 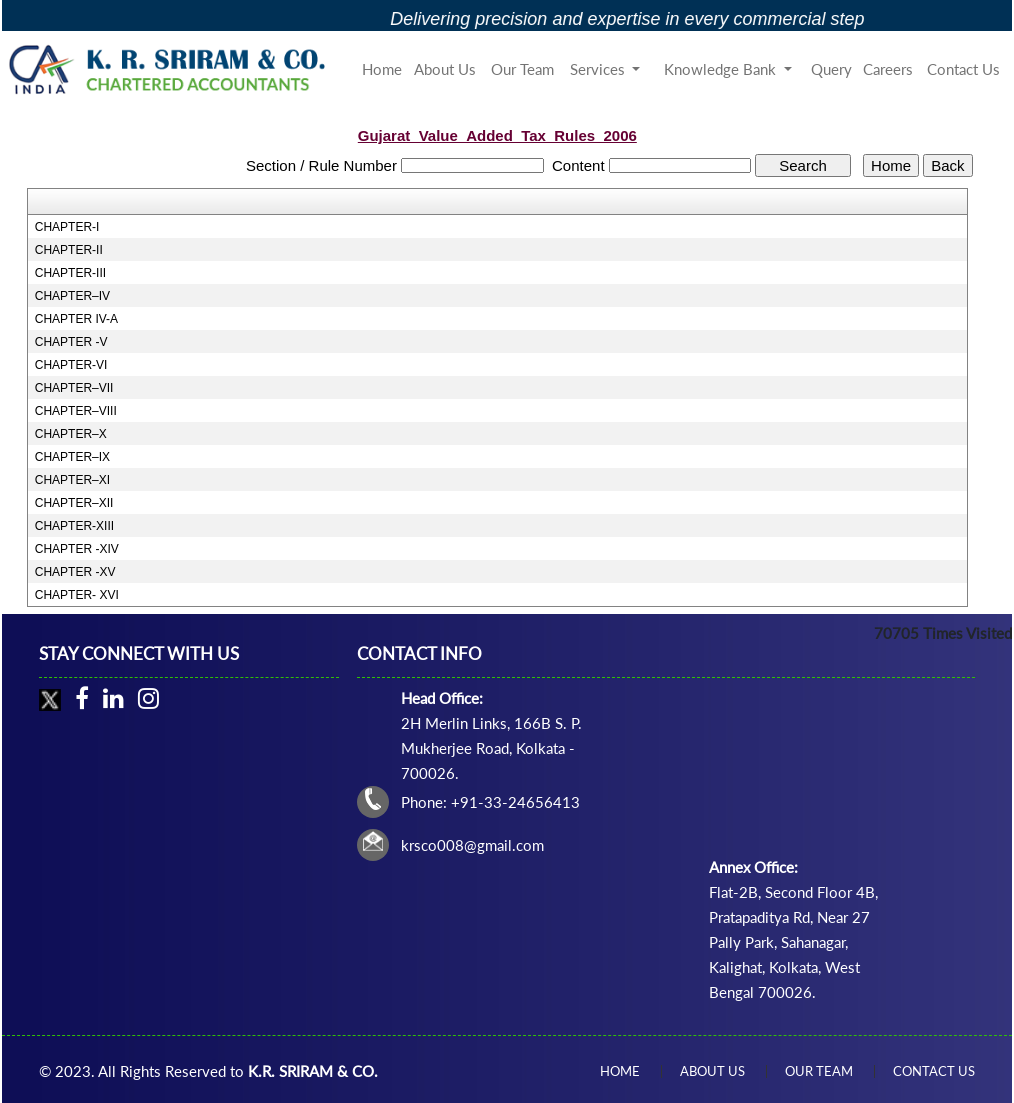 I want to click on CHAPTER-XIII, so click(x=74, y=526).